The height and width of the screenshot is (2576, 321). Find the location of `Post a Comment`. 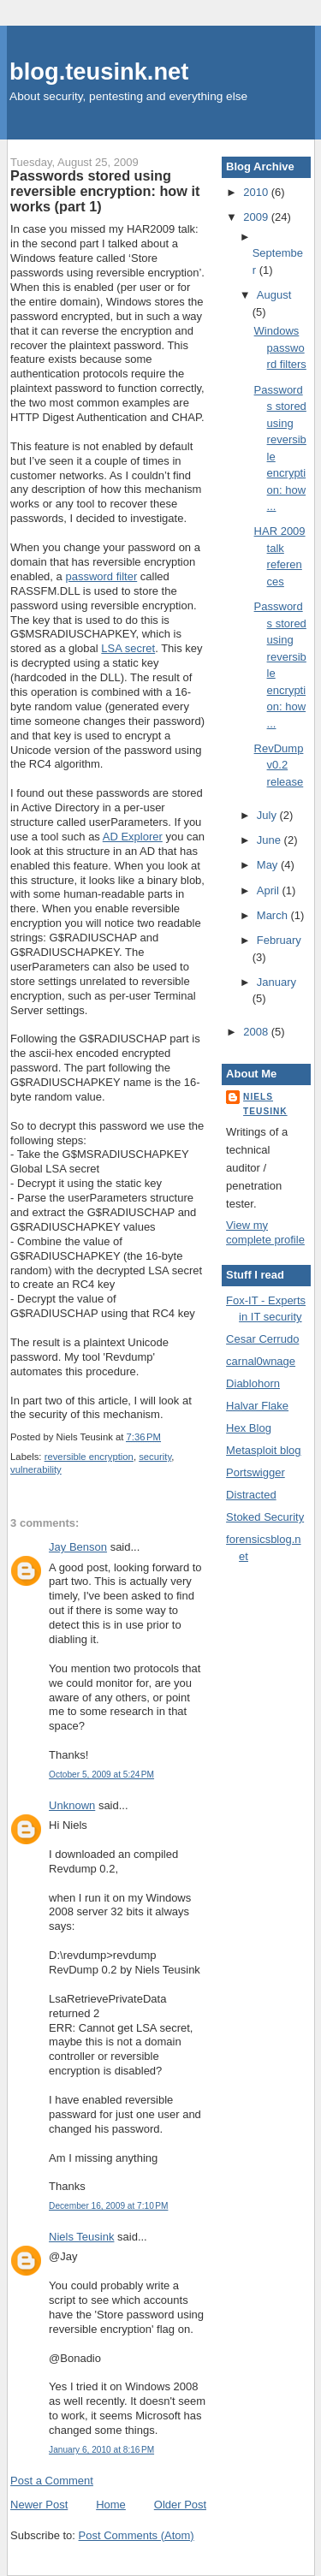

Post a Comment is located at coordinates (51, 2480).